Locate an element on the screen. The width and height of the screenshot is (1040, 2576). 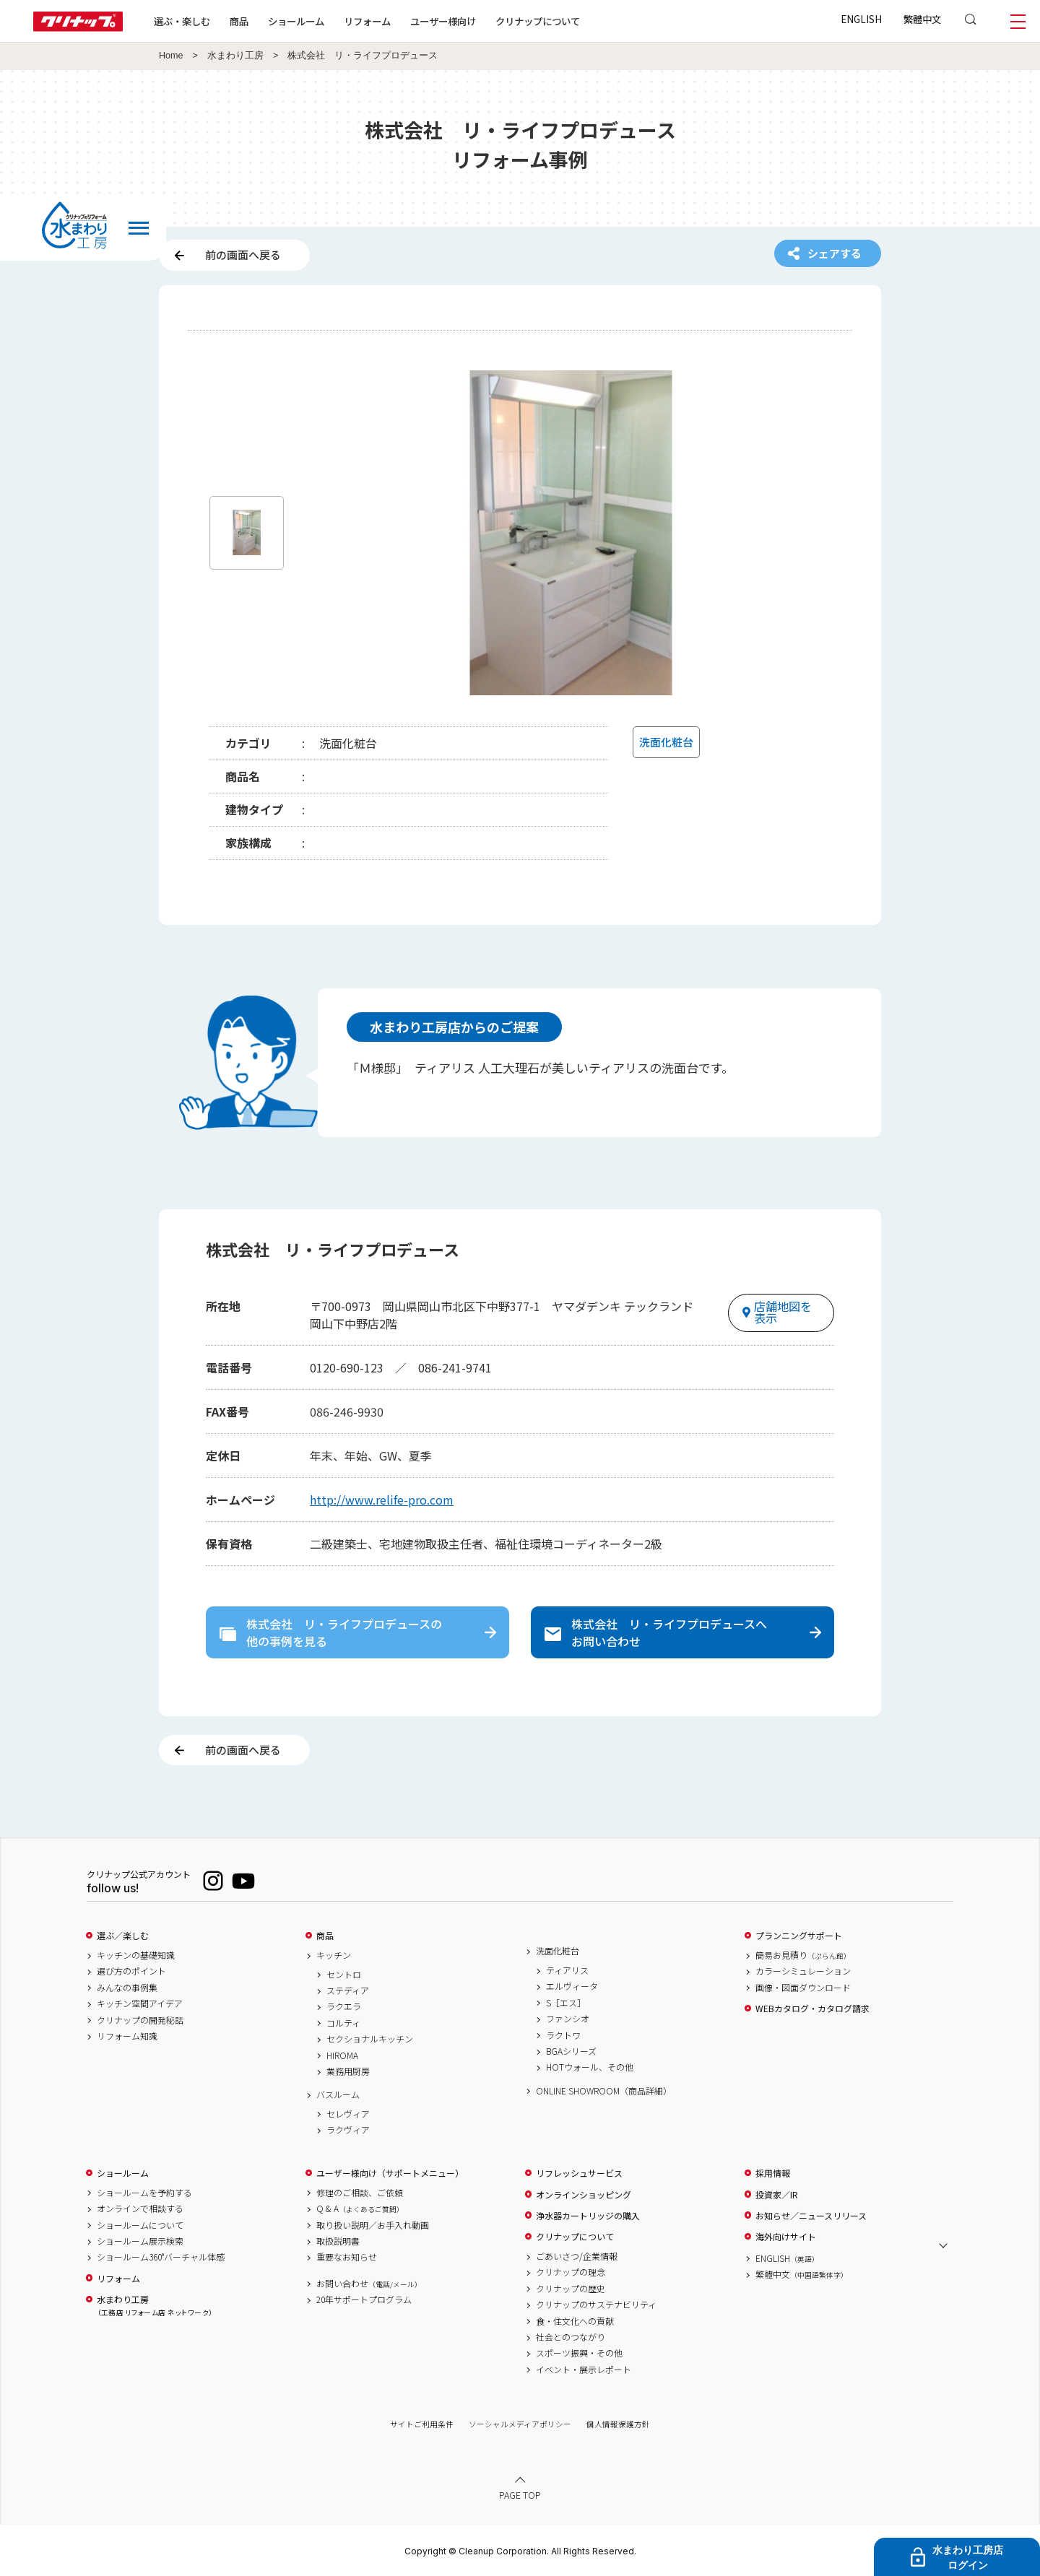
商品 is located at coordinates (325, 1935).